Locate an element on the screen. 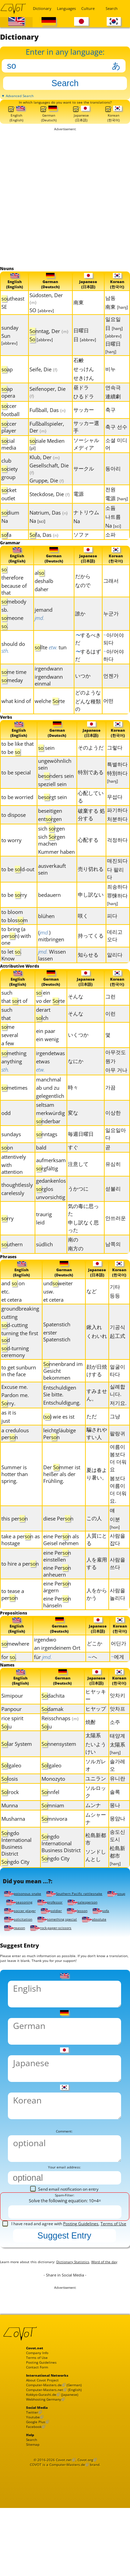 This screenshot has height=2576, width=130. groundbreaking is located at coordinates (20, 1327).